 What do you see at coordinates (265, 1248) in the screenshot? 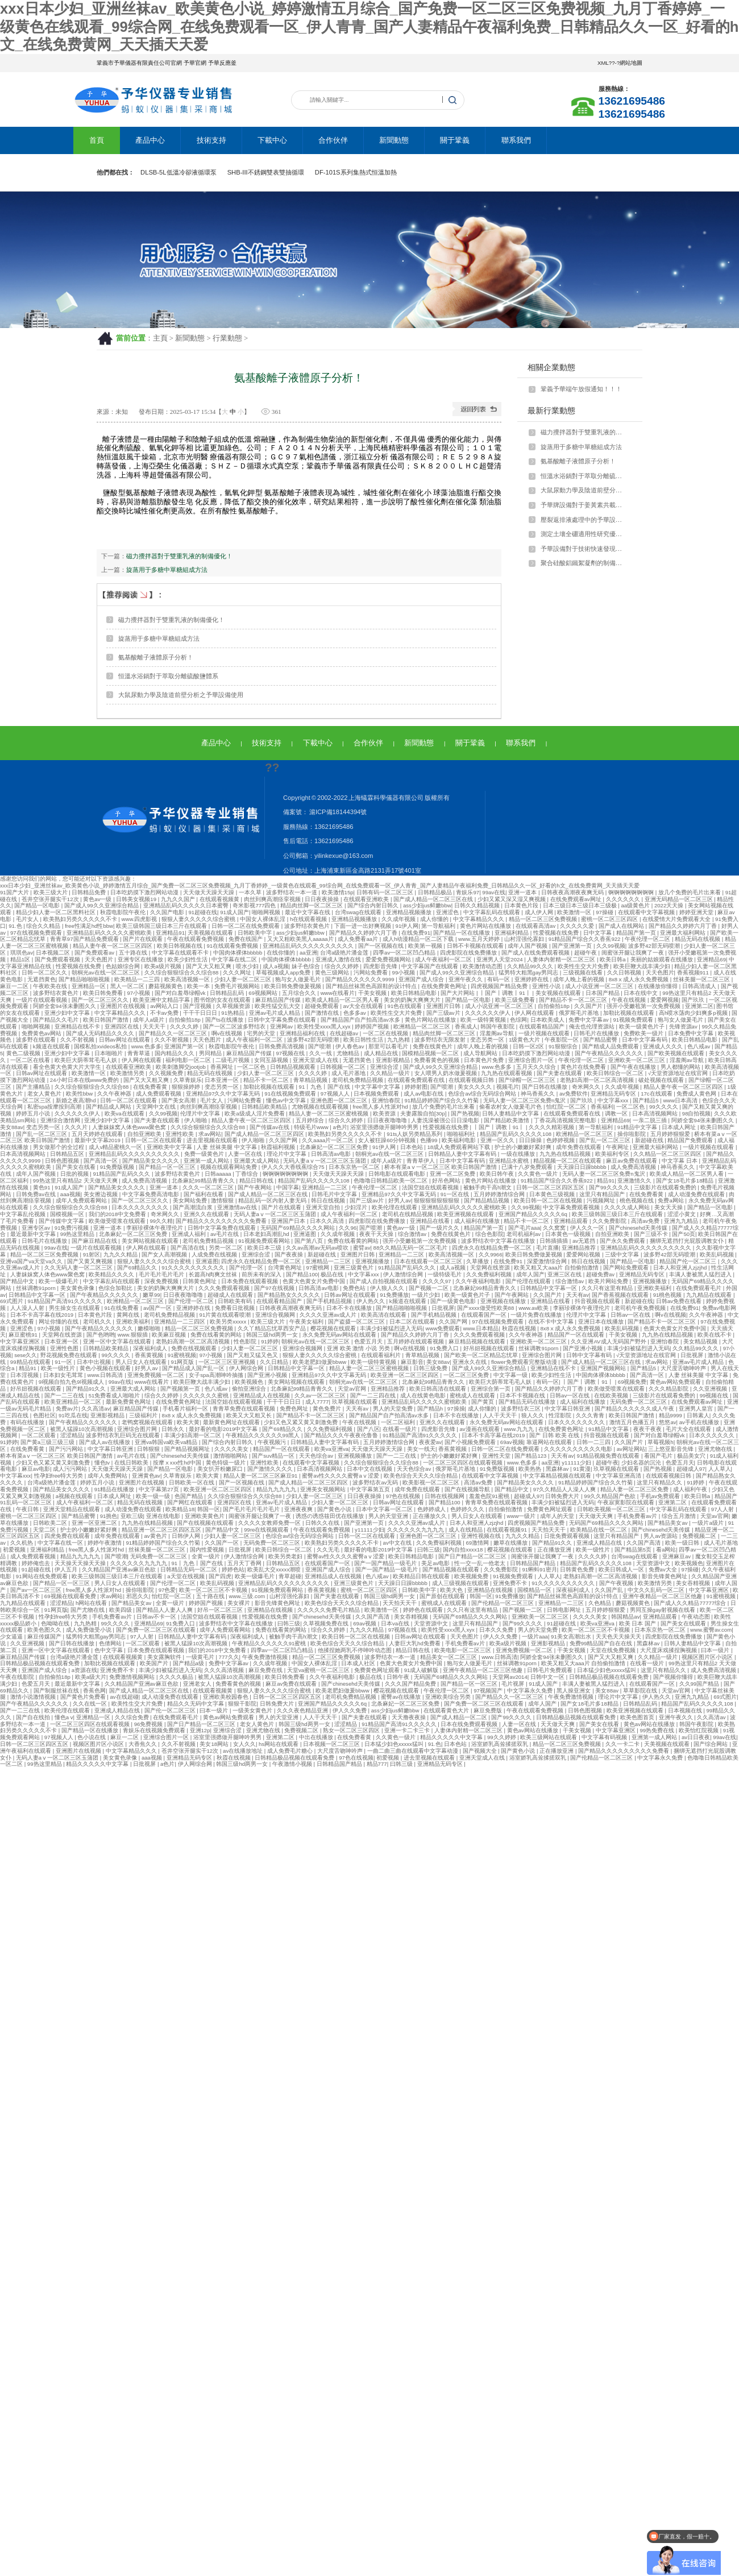
I see `欧美日本三级` at bounding box center [265, 1248].